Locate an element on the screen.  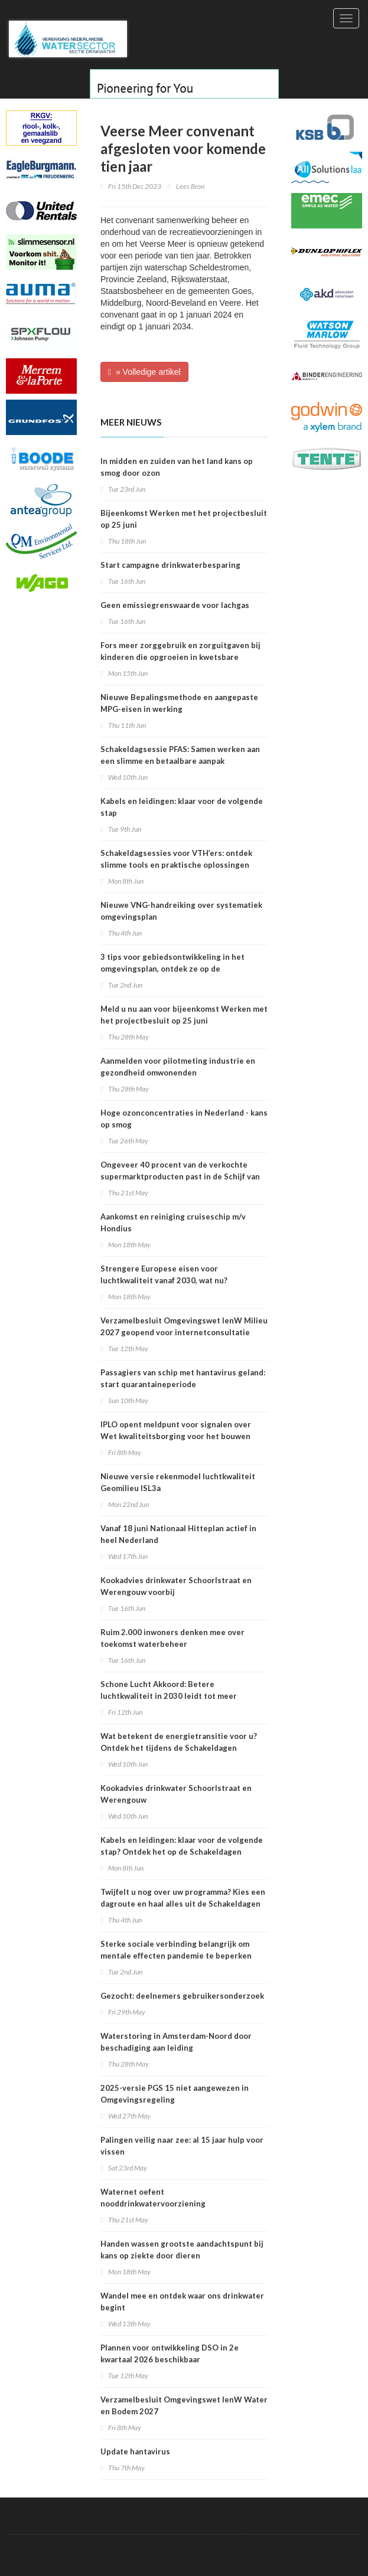
Vanaf 18 juni Nationaal Hitteplan actief in heel Nederland is located at coordinates (178, 1534).